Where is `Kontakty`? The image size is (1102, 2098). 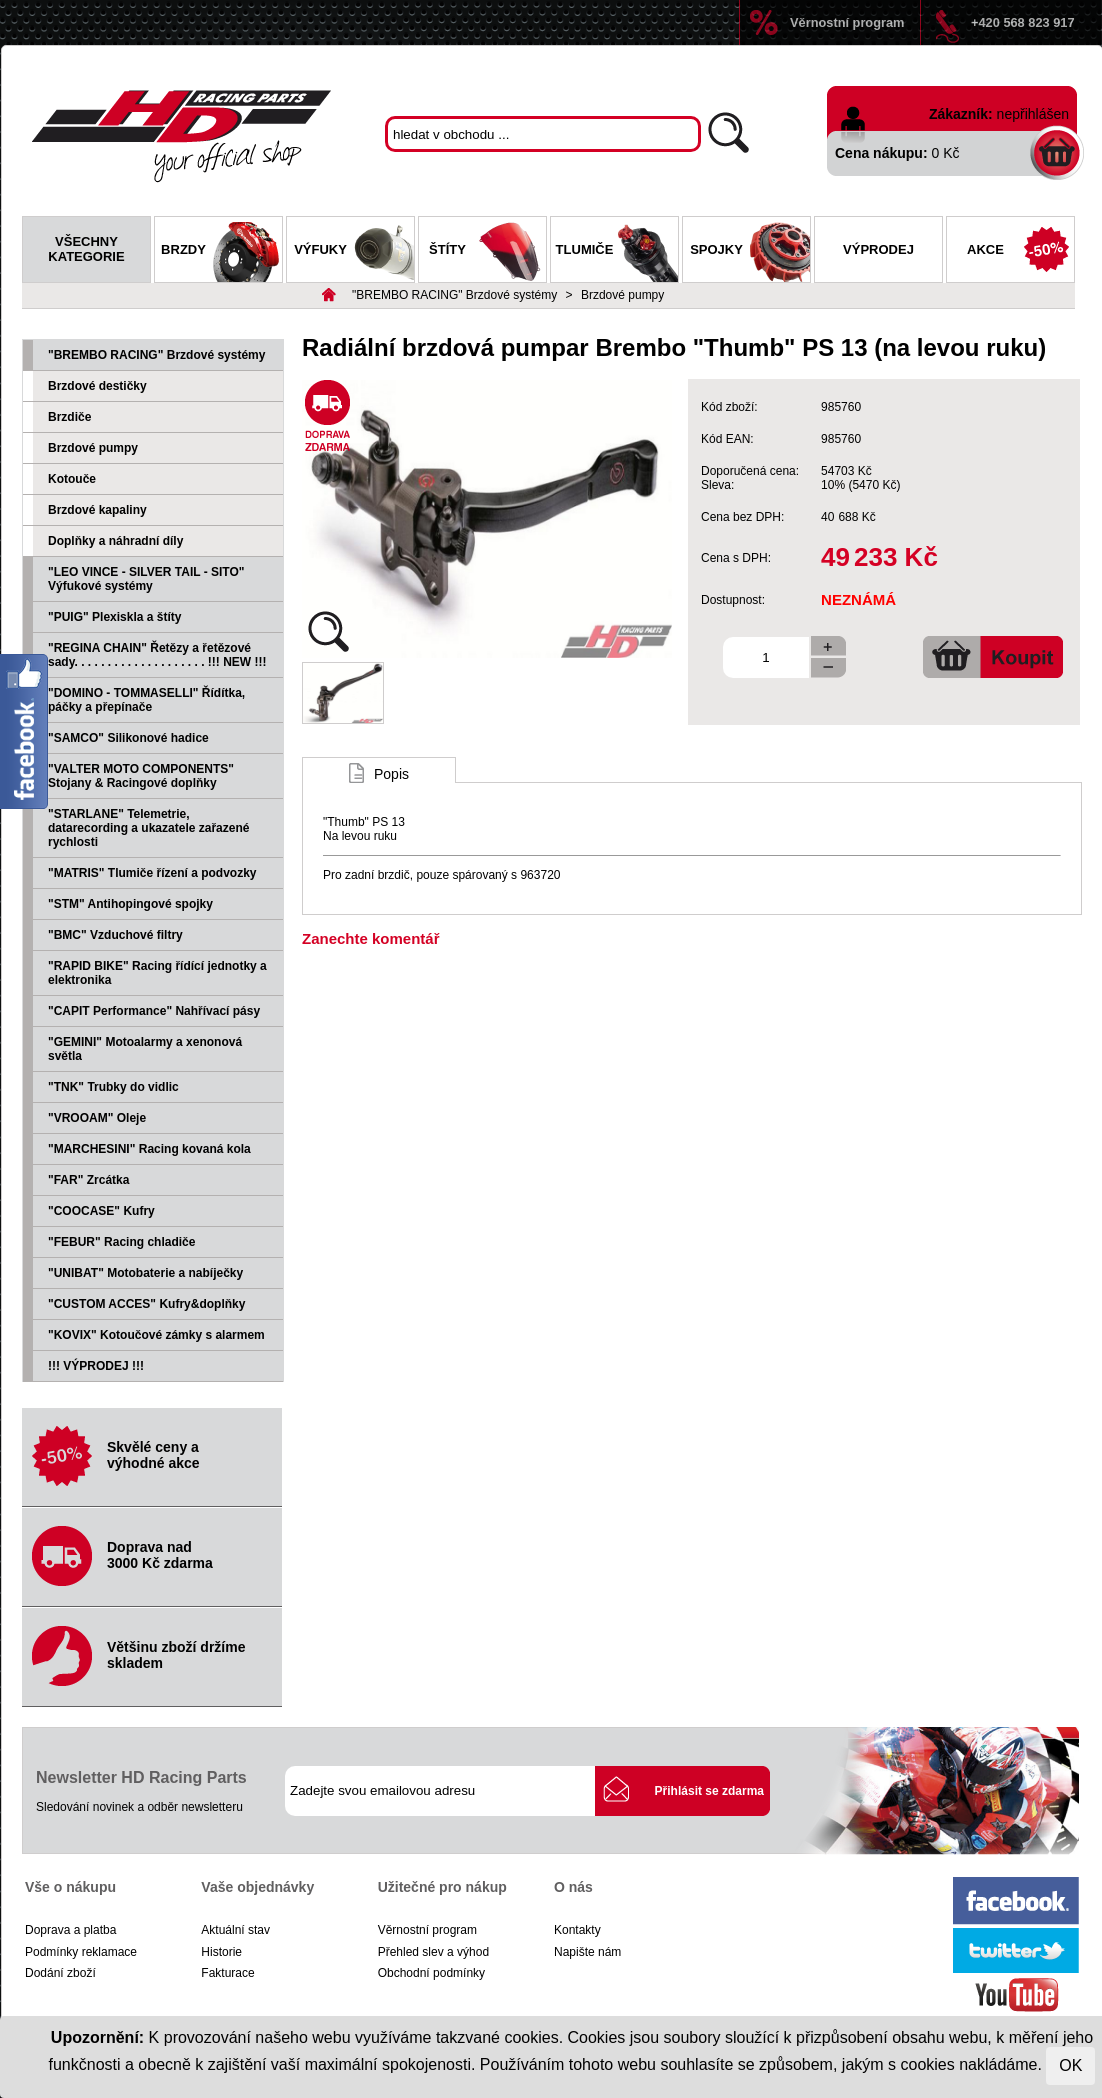 Kontakty is located at coordinates (577, 1930).